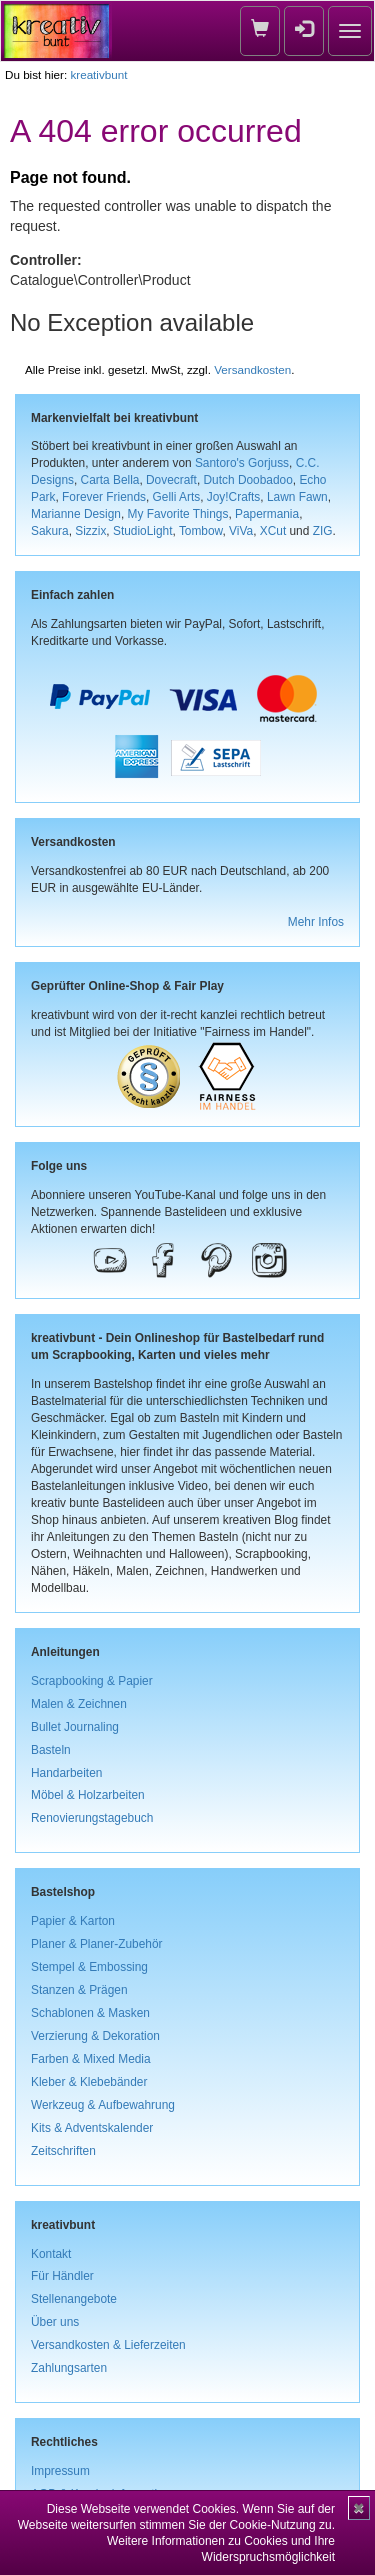  Describe the element at coordinates (171, 480) in the screenshot. I see `Dovecraft` at that location.